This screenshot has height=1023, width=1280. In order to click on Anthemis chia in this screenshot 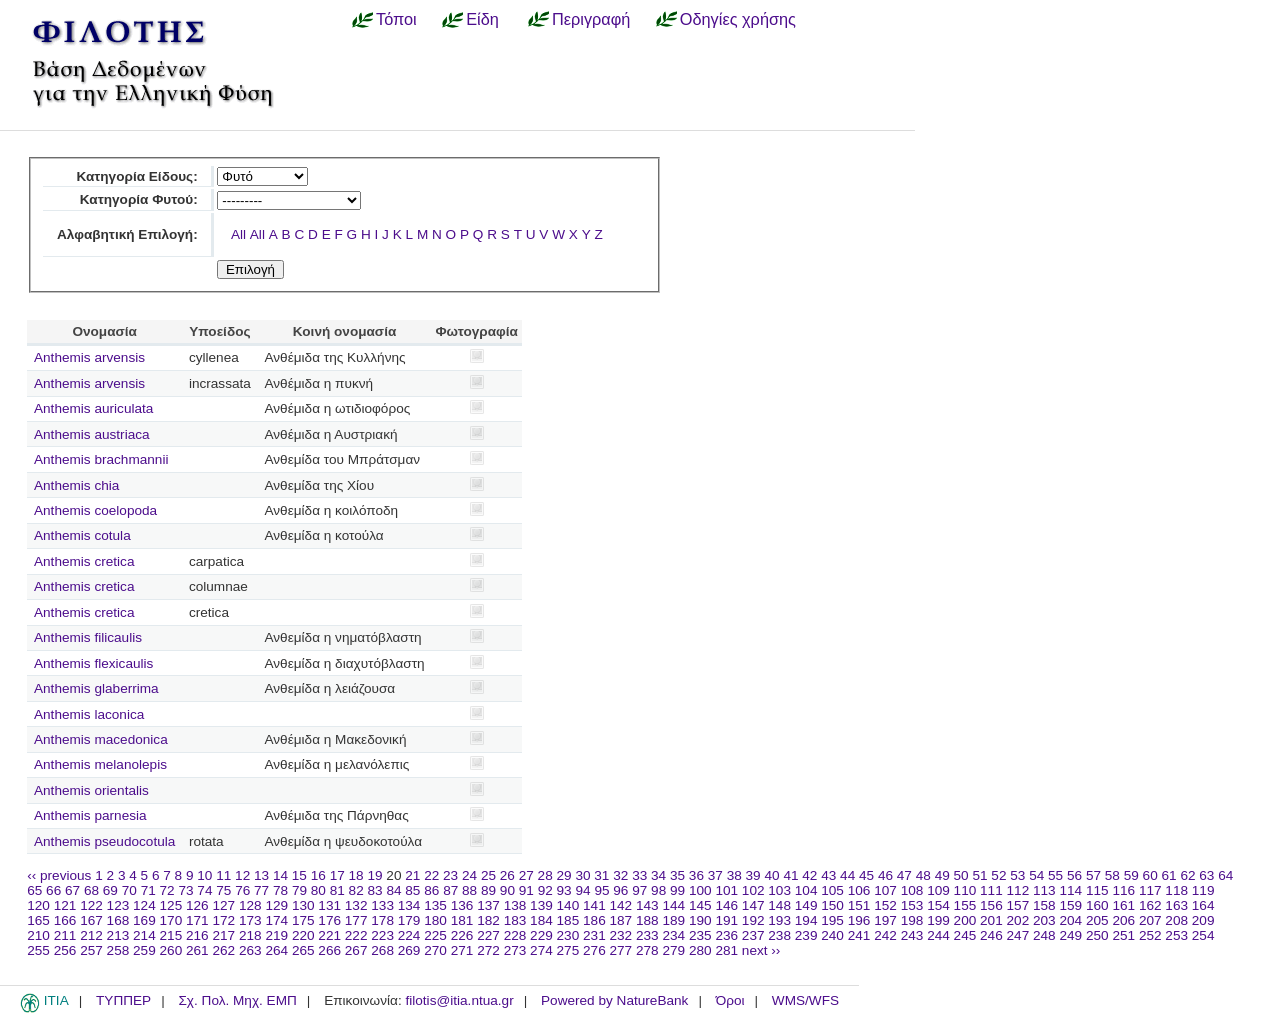, I will do `click(76, 485)`.